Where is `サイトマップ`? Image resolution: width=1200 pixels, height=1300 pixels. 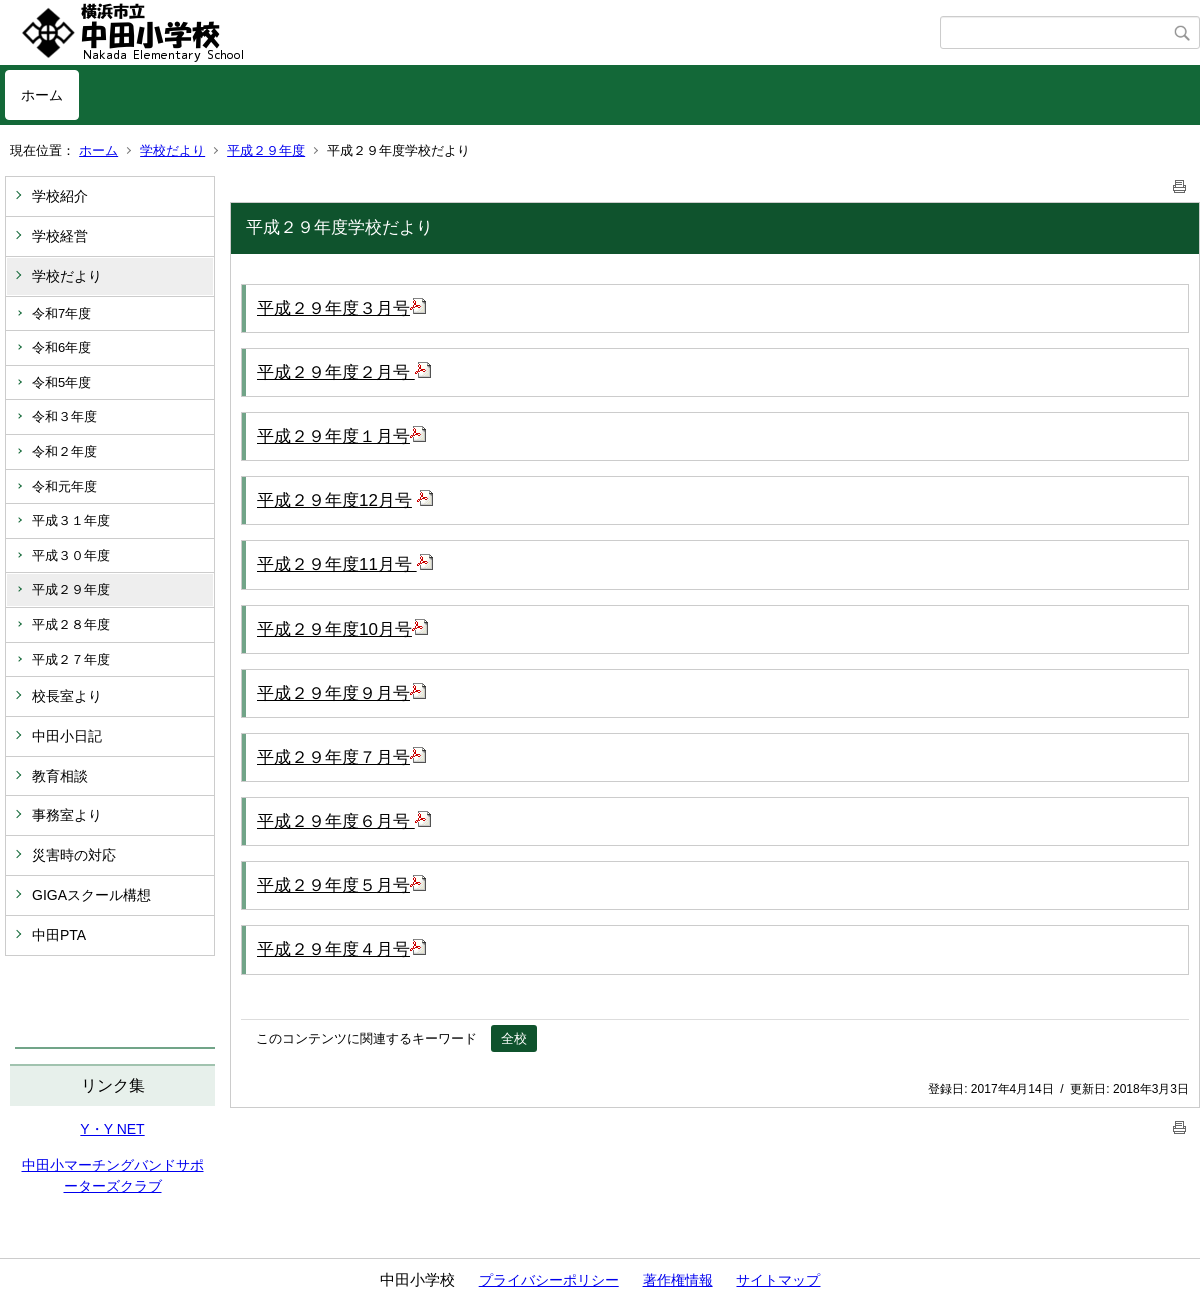
サイトマップ is located at coordinates (778, 1280).